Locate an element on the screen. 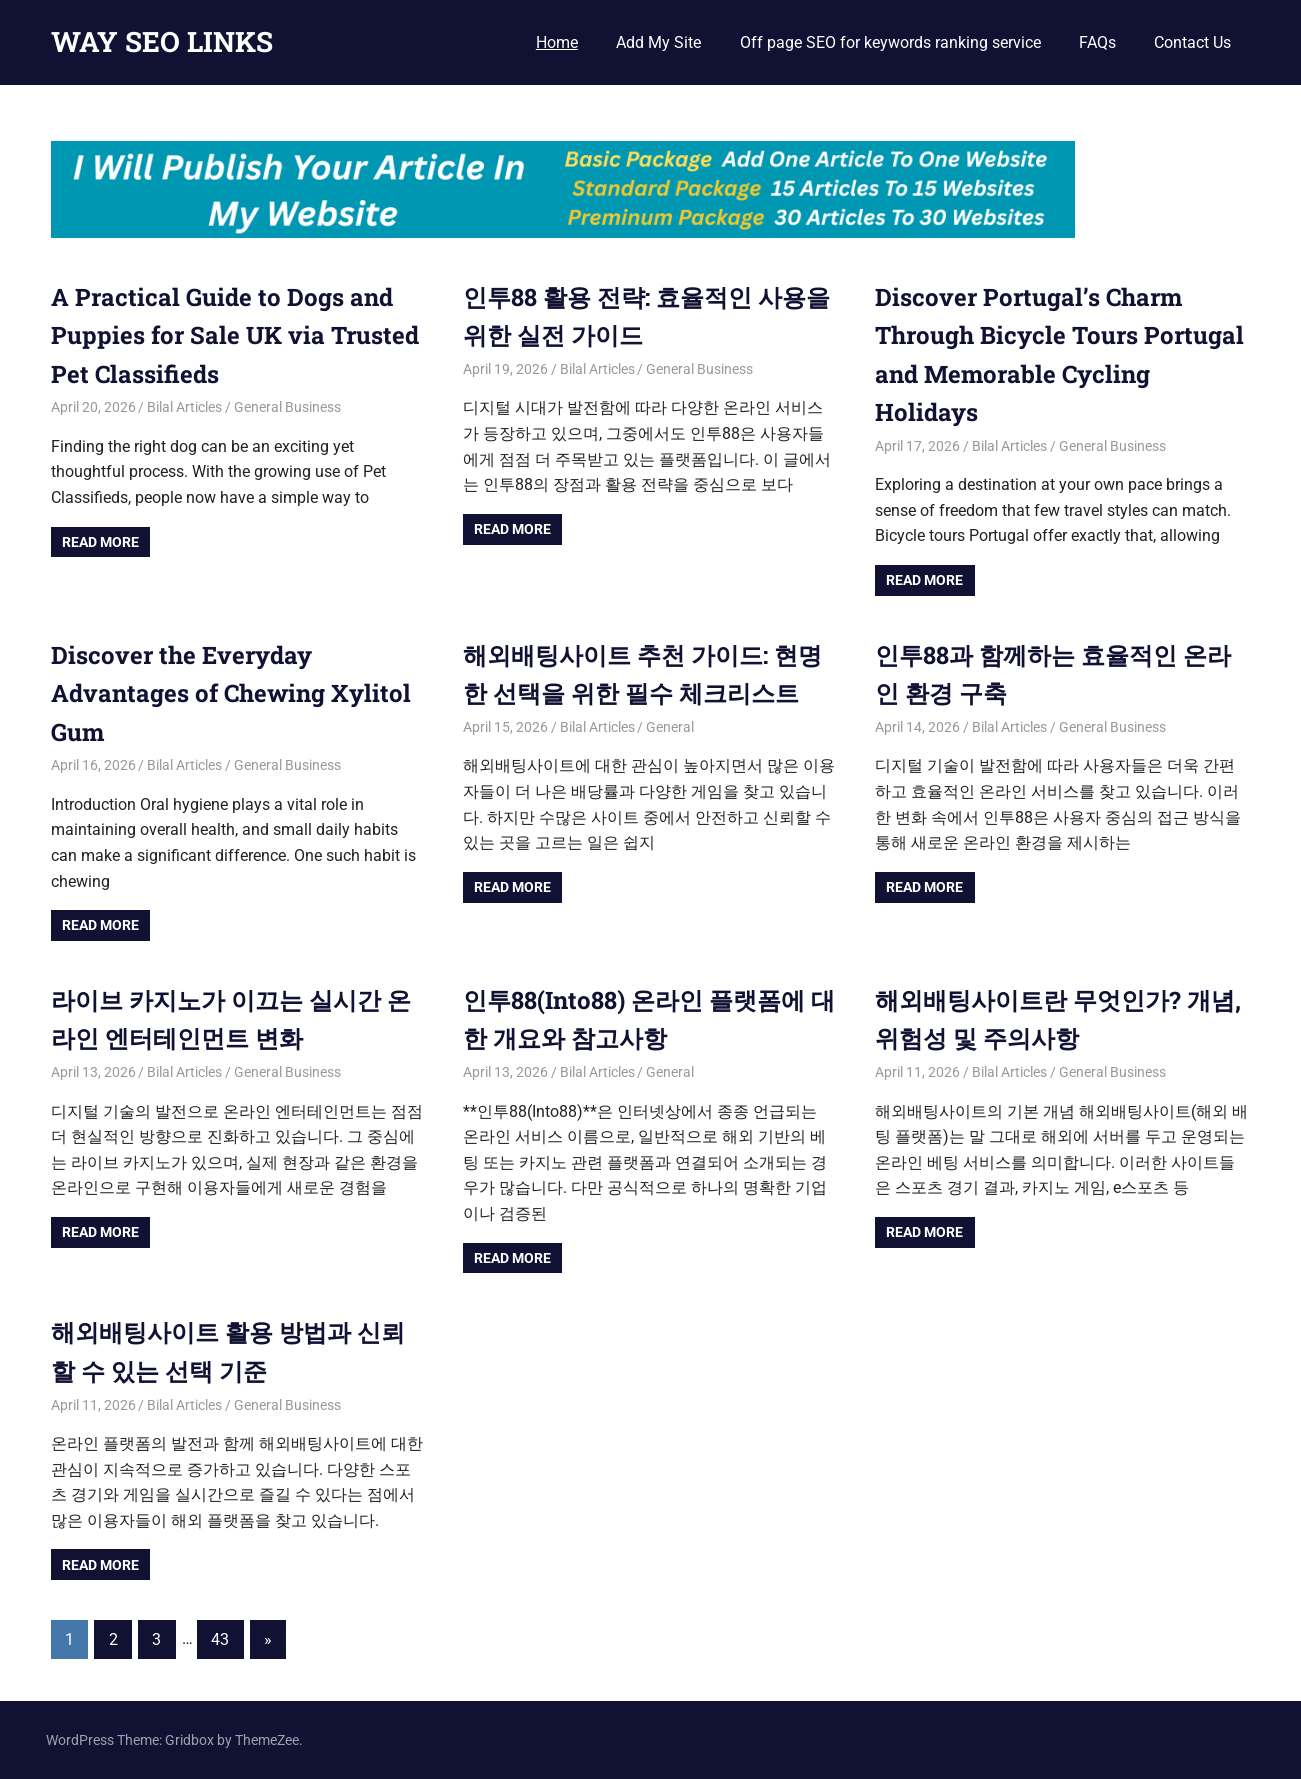 Image resolution: width=1301 pixels, height=1779 pixels. Read more is located at coordinates (100, 542).